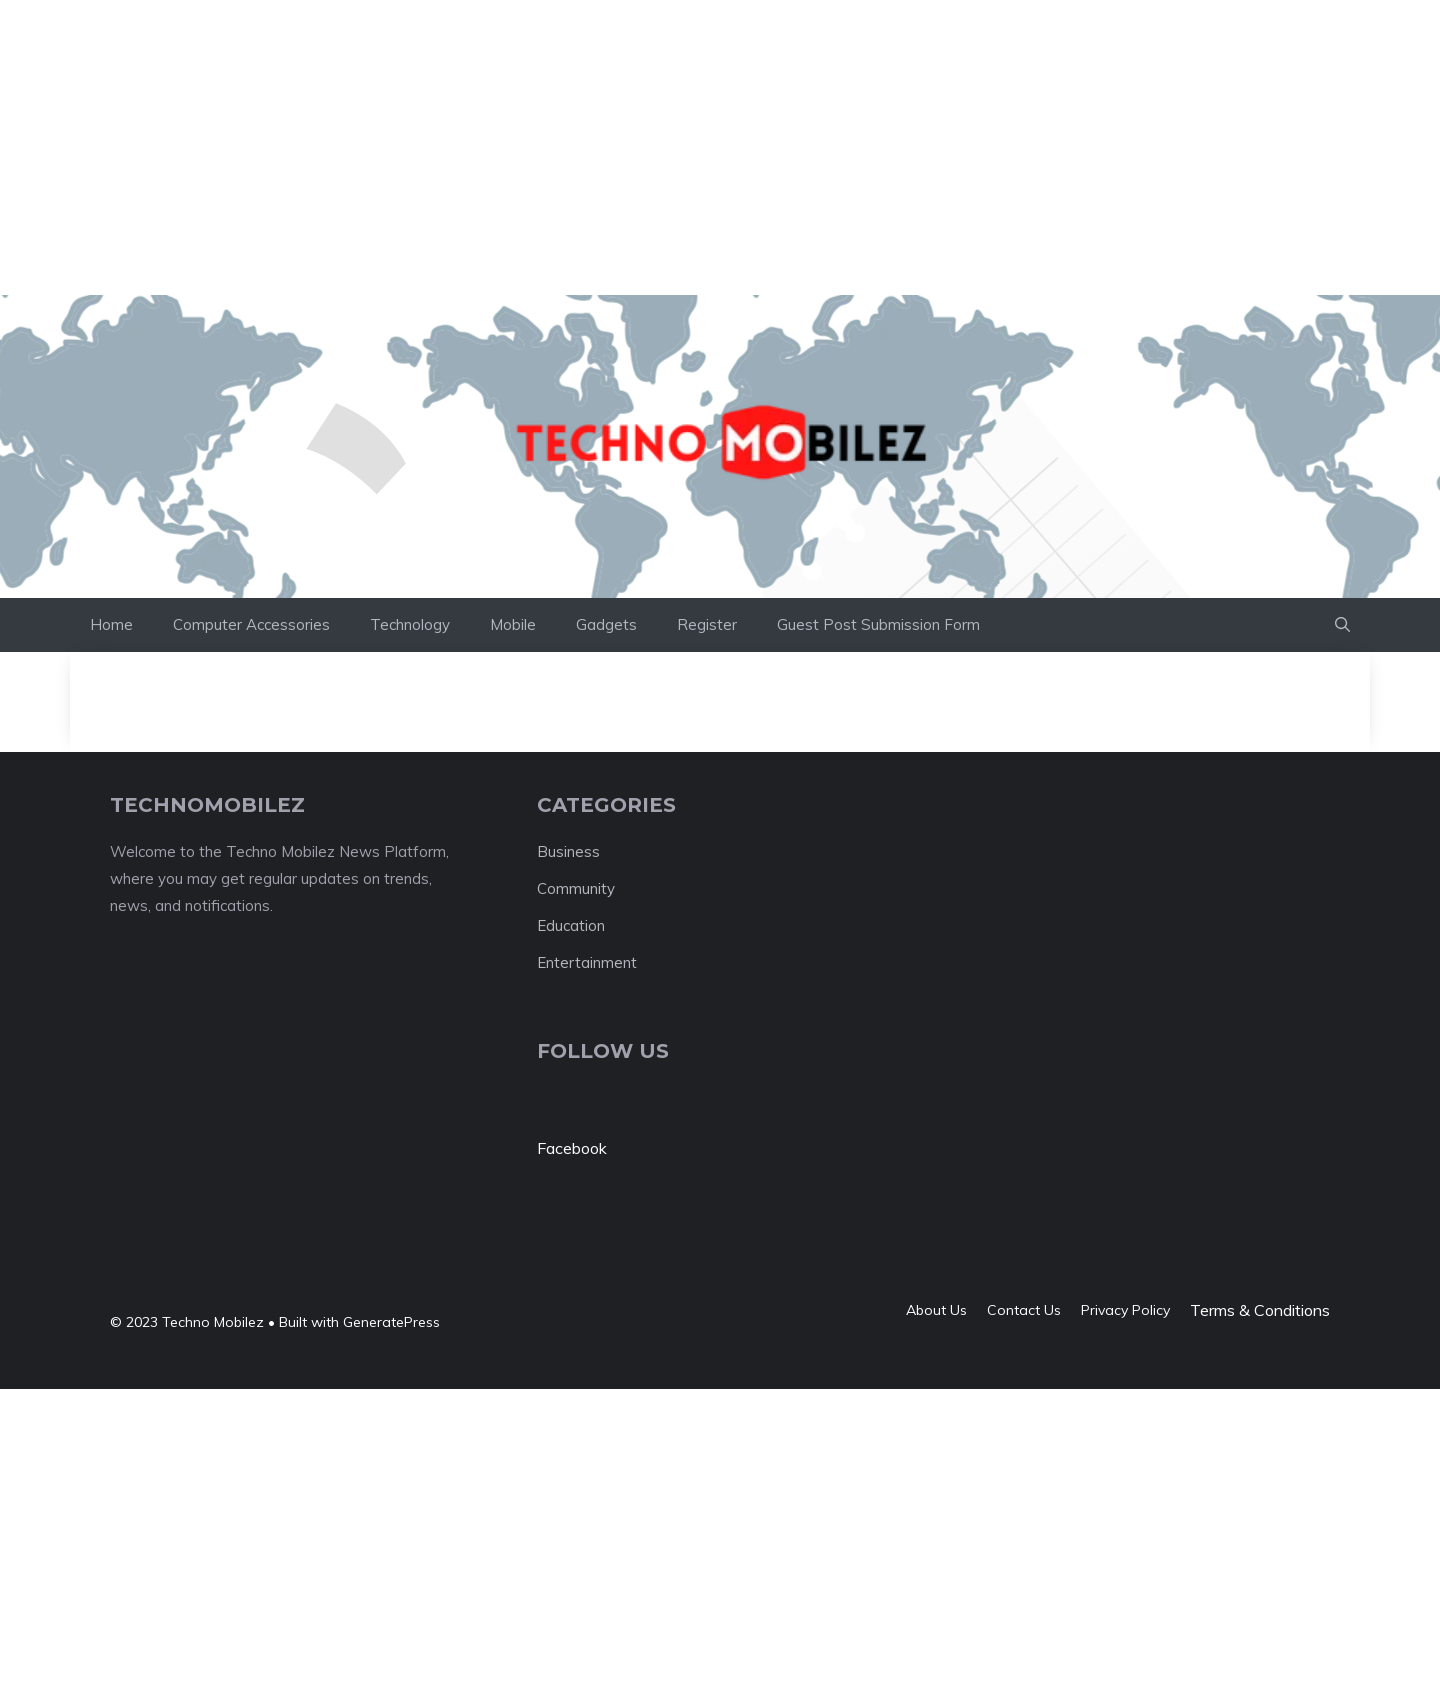 The height and width of the screenshot is (1683, 1440). I want to click on Technology, so click(410, 624).